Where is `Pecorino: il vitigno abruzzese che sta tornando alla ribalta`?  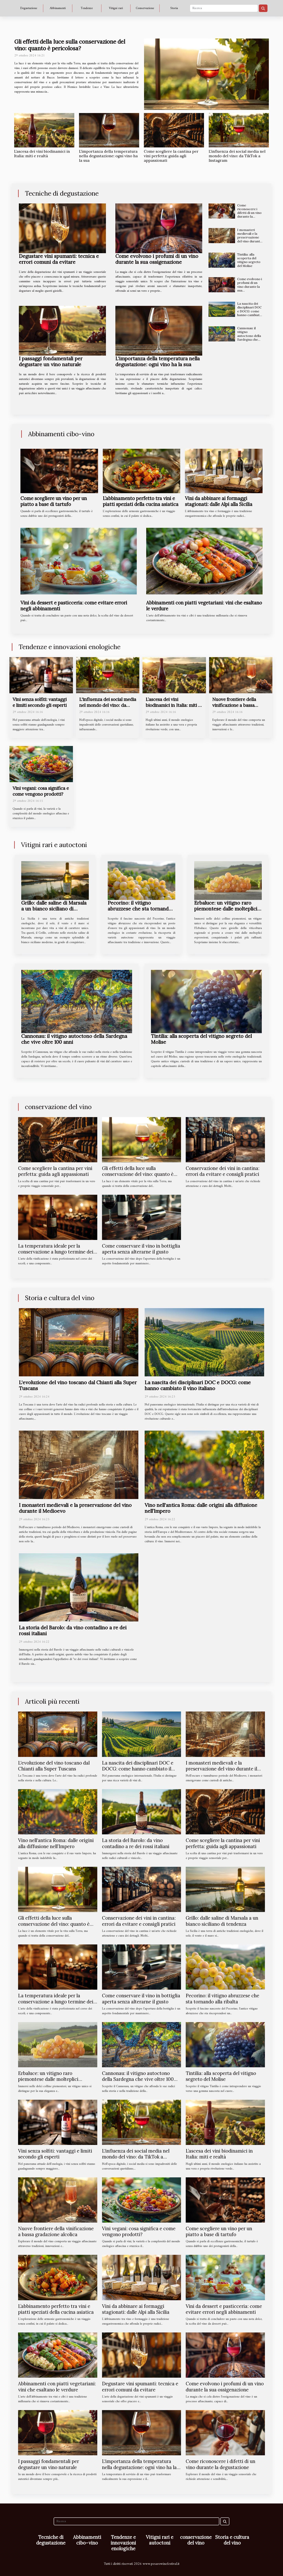 Pecorino: il vitigno abruzzese che sta tornando alla ribalta is located at coordinates (140, 909).